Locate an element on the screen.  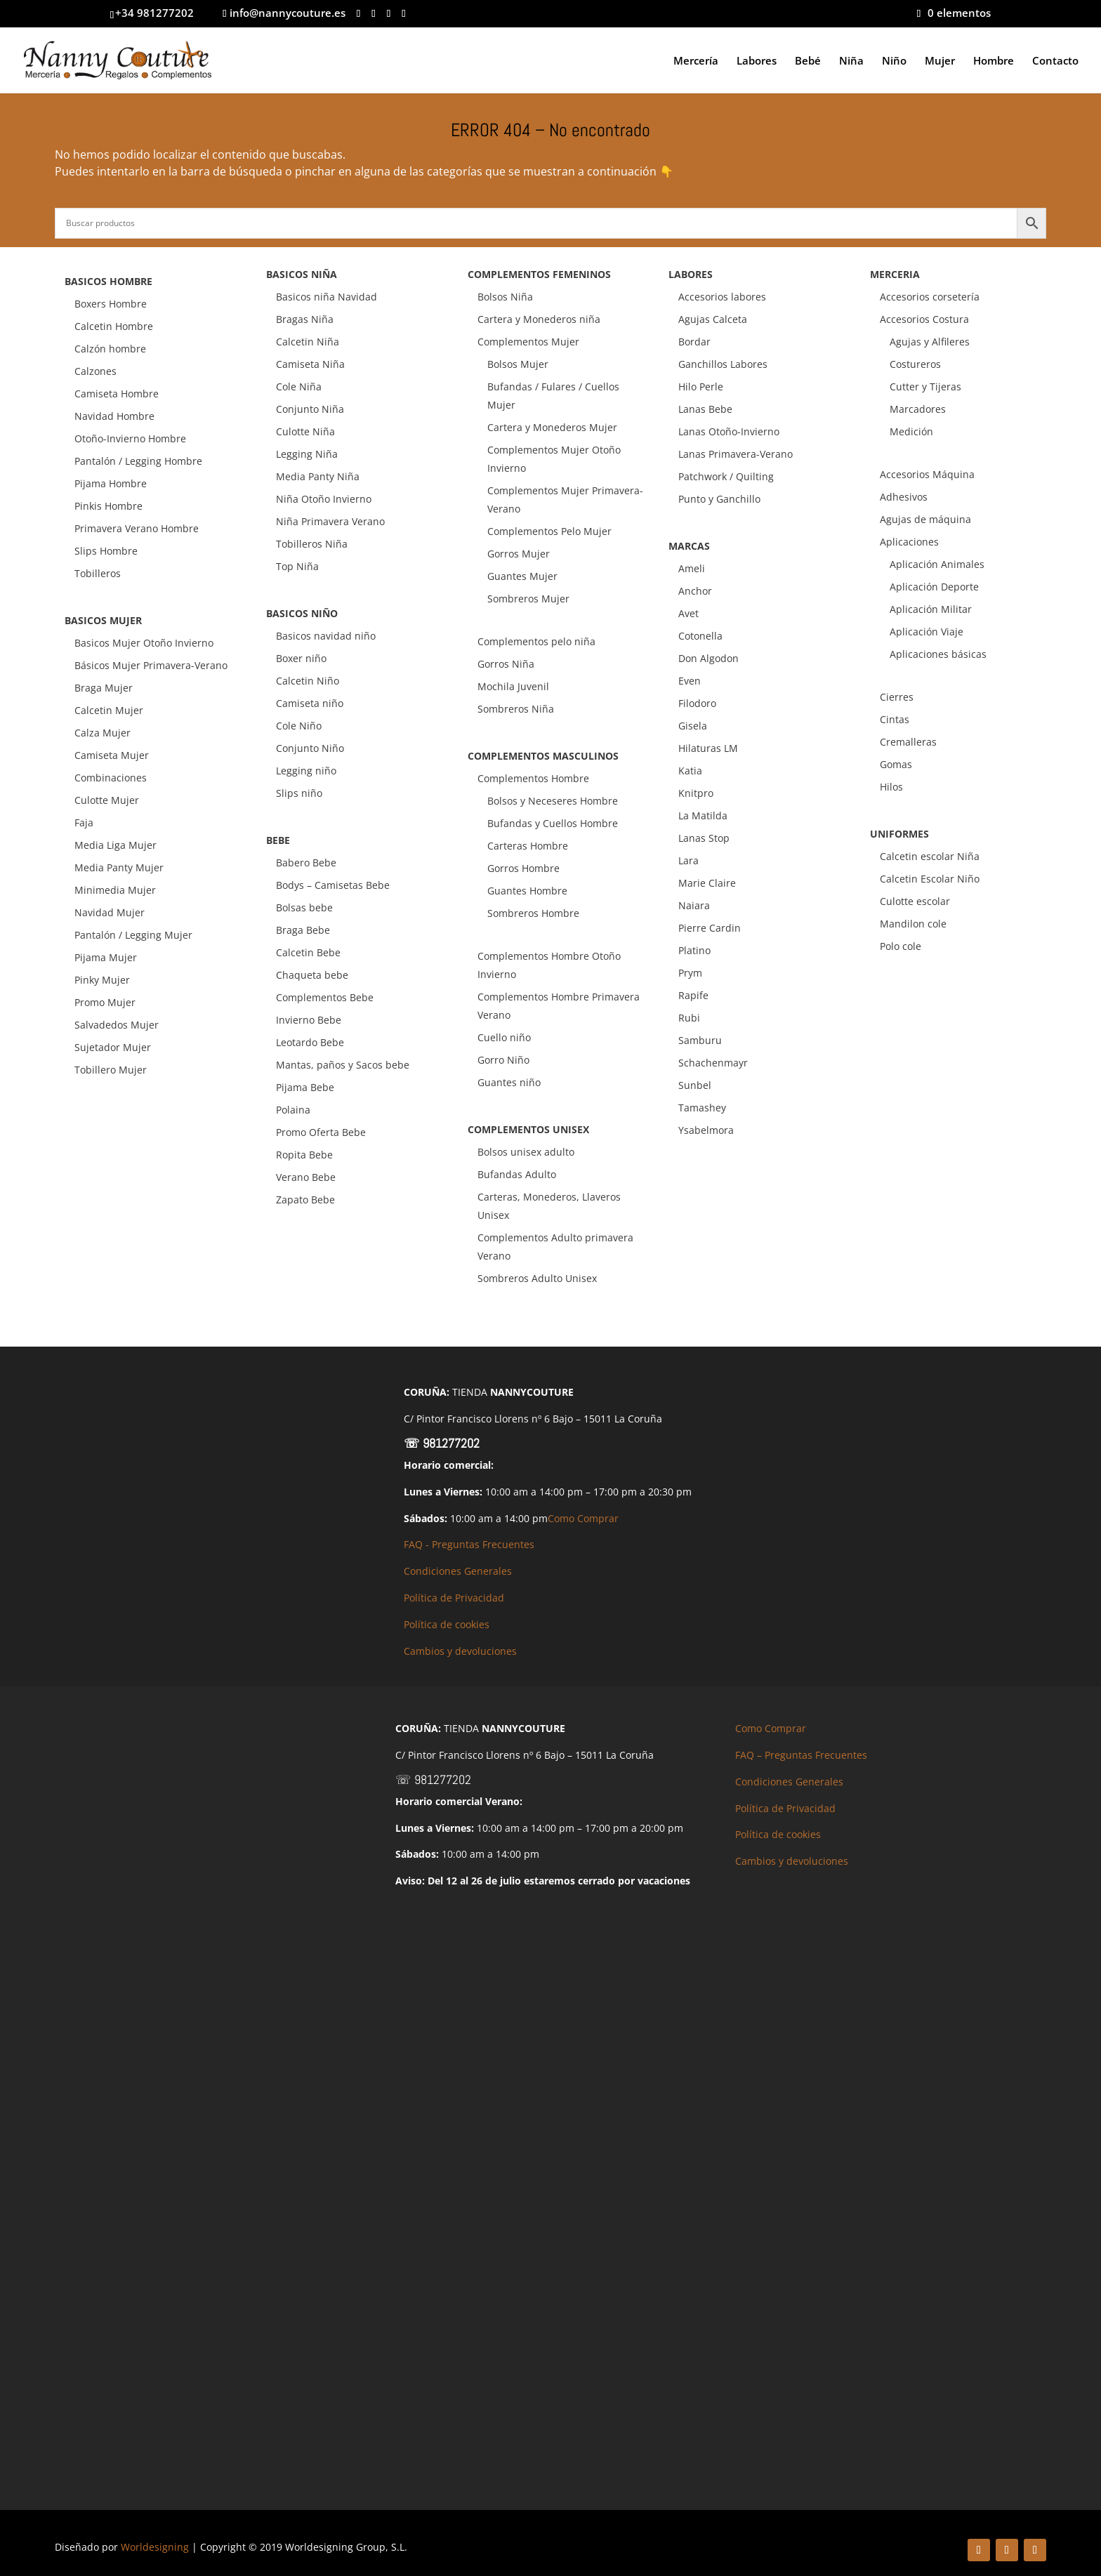
Culotte Mujer is located at coordinates (106, 800).